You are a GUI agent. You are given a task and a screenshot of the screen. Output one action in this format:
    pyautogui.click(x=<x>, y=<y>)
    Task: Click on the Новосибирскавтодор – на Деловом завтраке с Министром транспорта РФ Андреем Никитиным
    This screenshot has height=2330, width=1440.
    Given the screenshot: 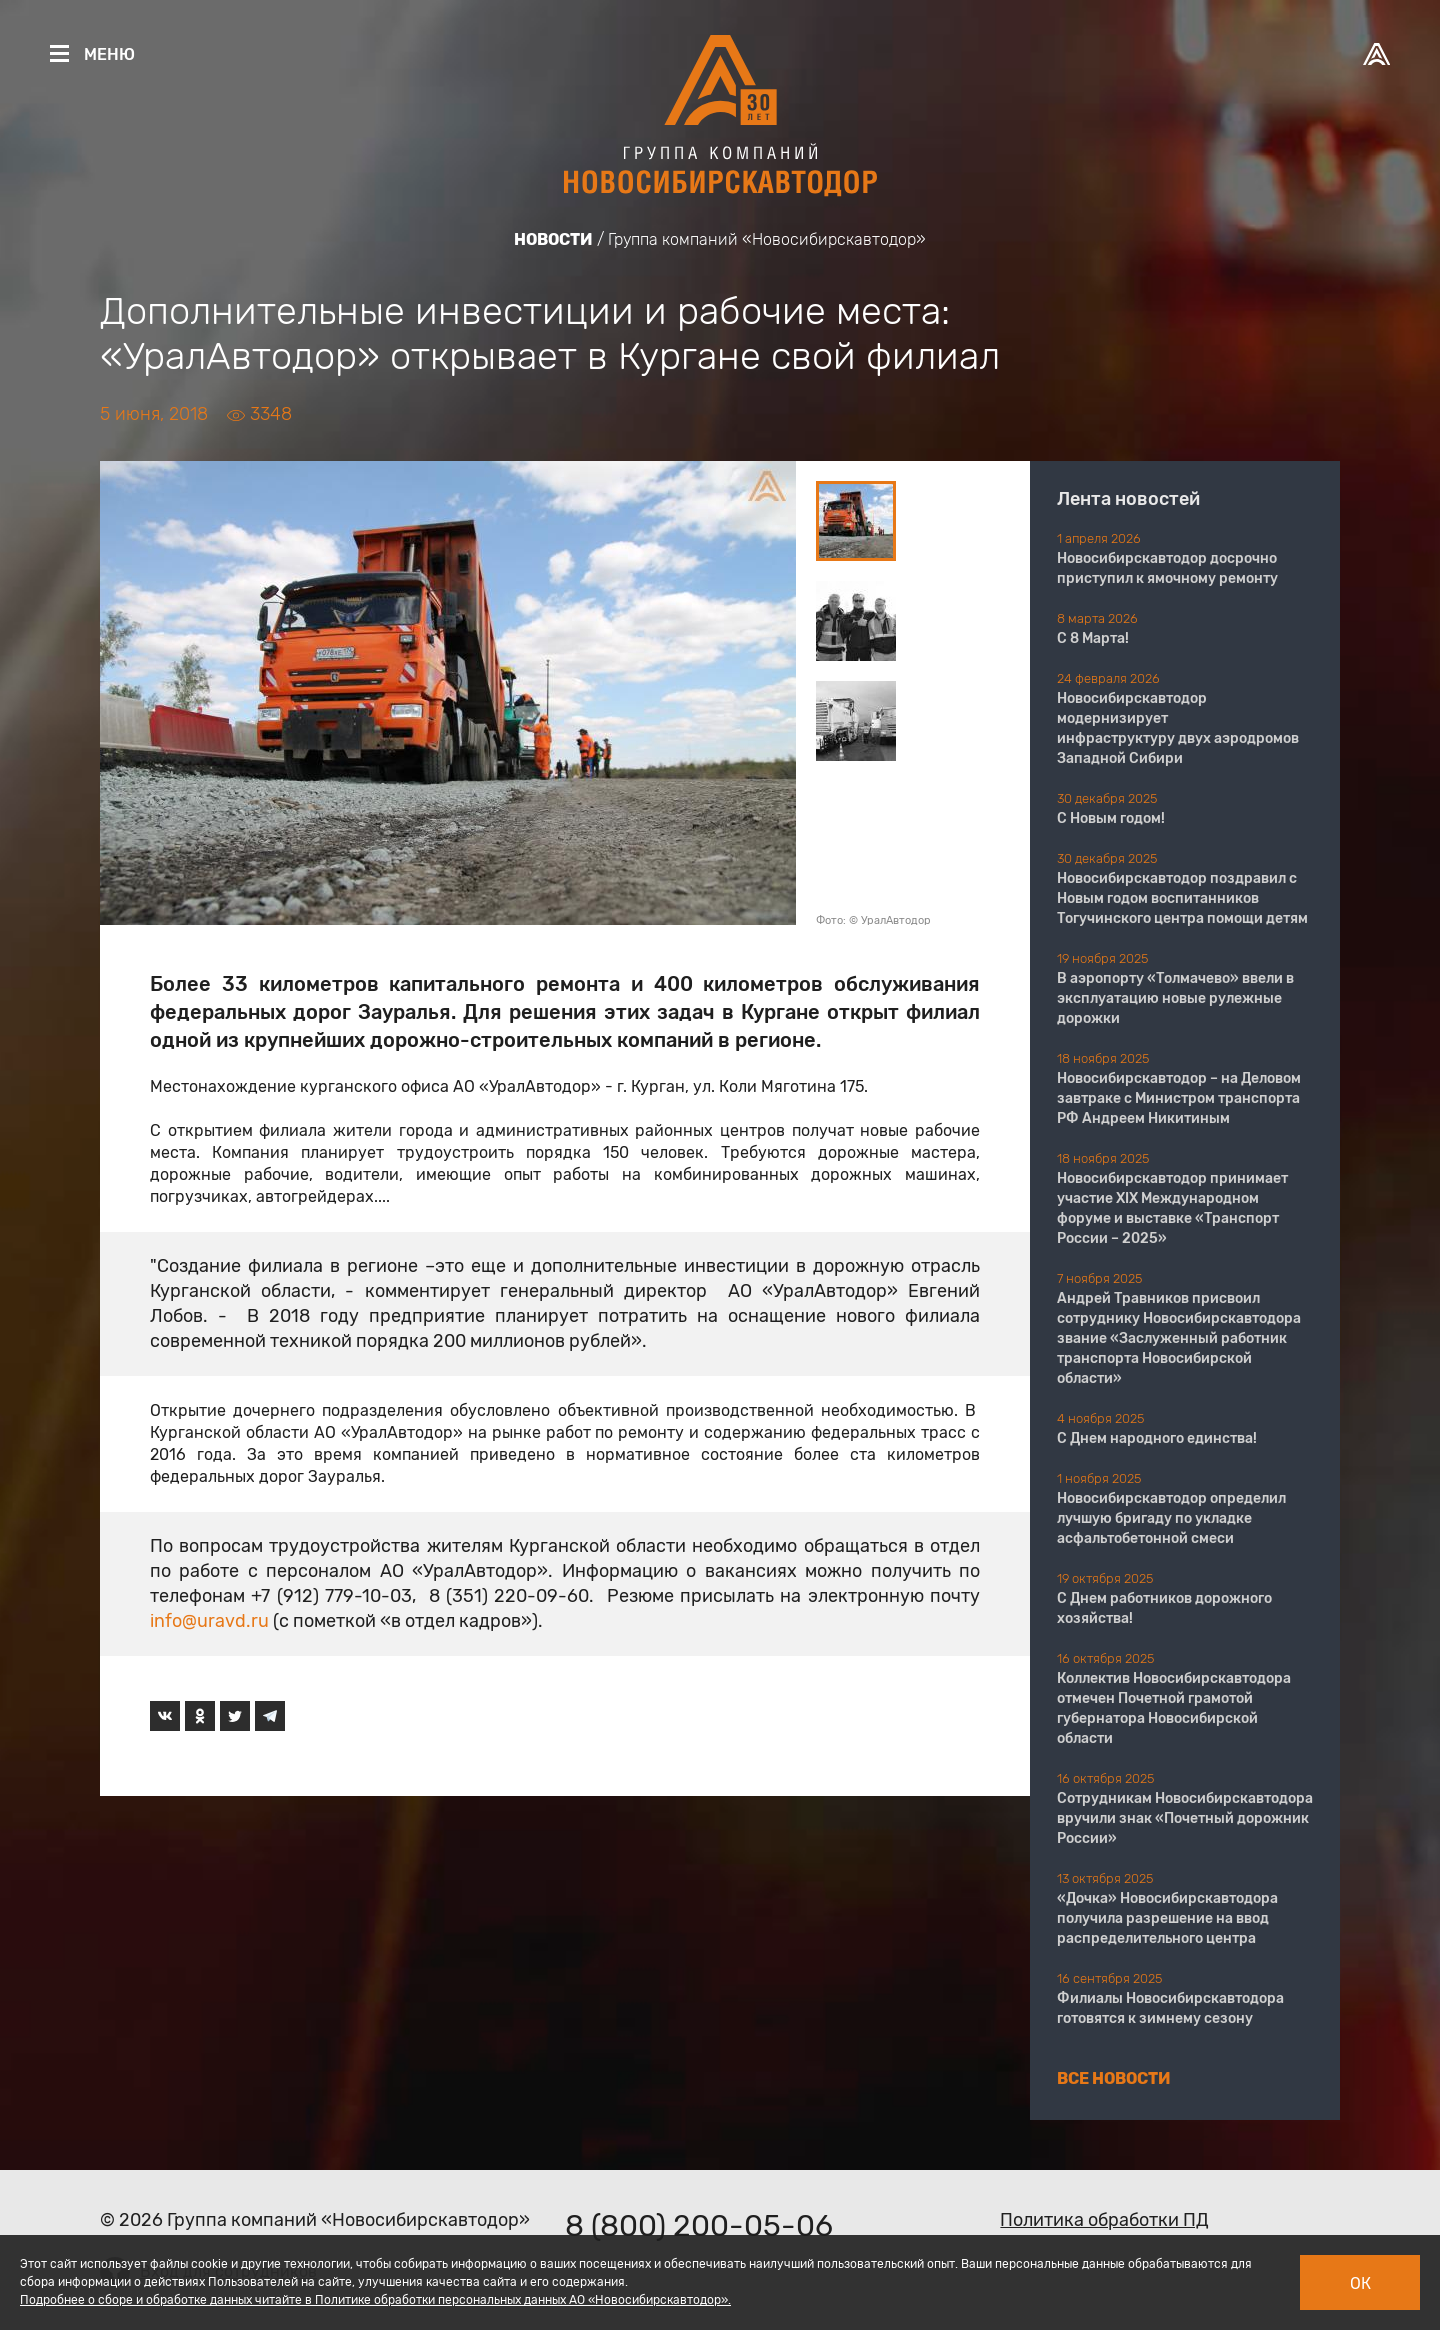 What is the action you would take?
    pyautogui.click(x=1179, y=1098)
    